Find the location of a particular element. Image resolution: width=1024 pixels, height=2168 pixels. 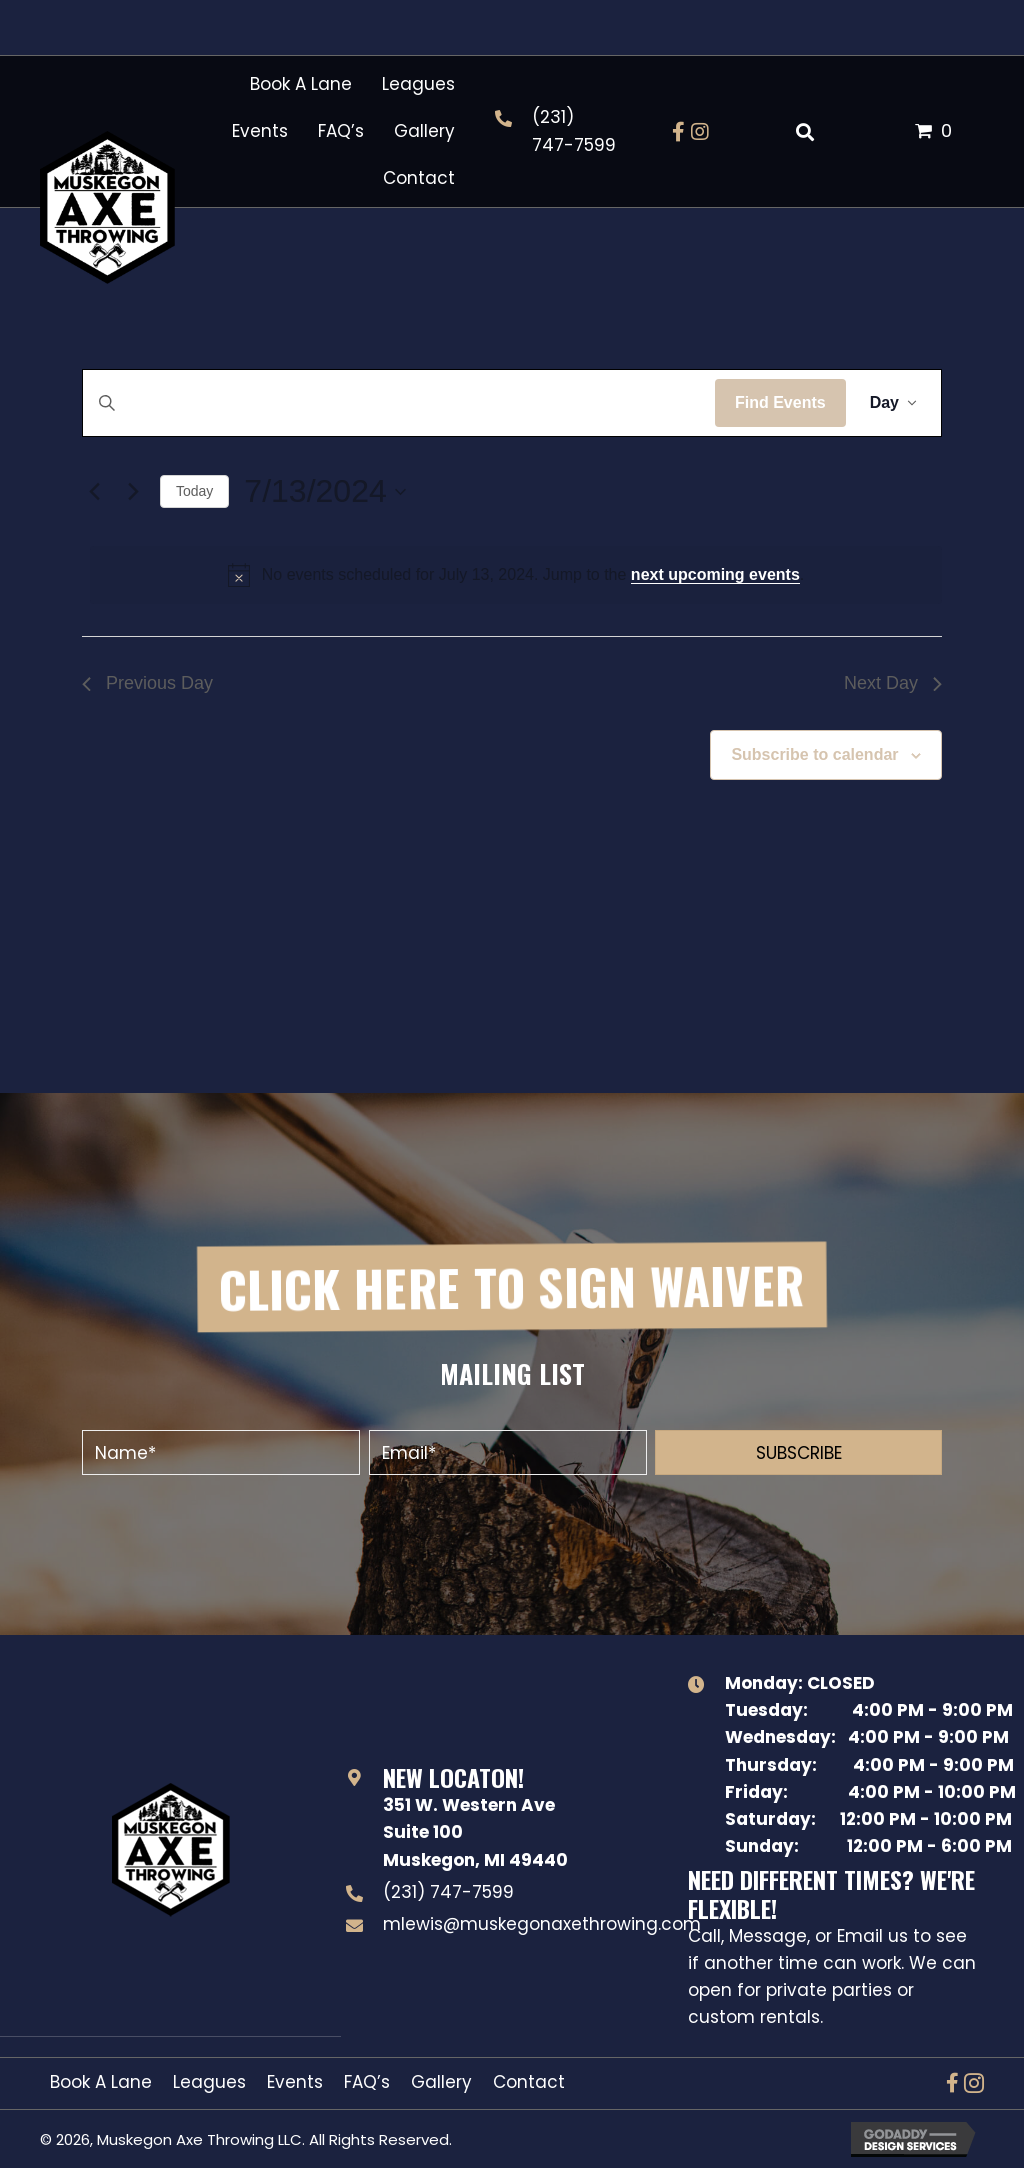

mlewis@muskegonaxethrowing.com is located at coordinates (542, 1924).